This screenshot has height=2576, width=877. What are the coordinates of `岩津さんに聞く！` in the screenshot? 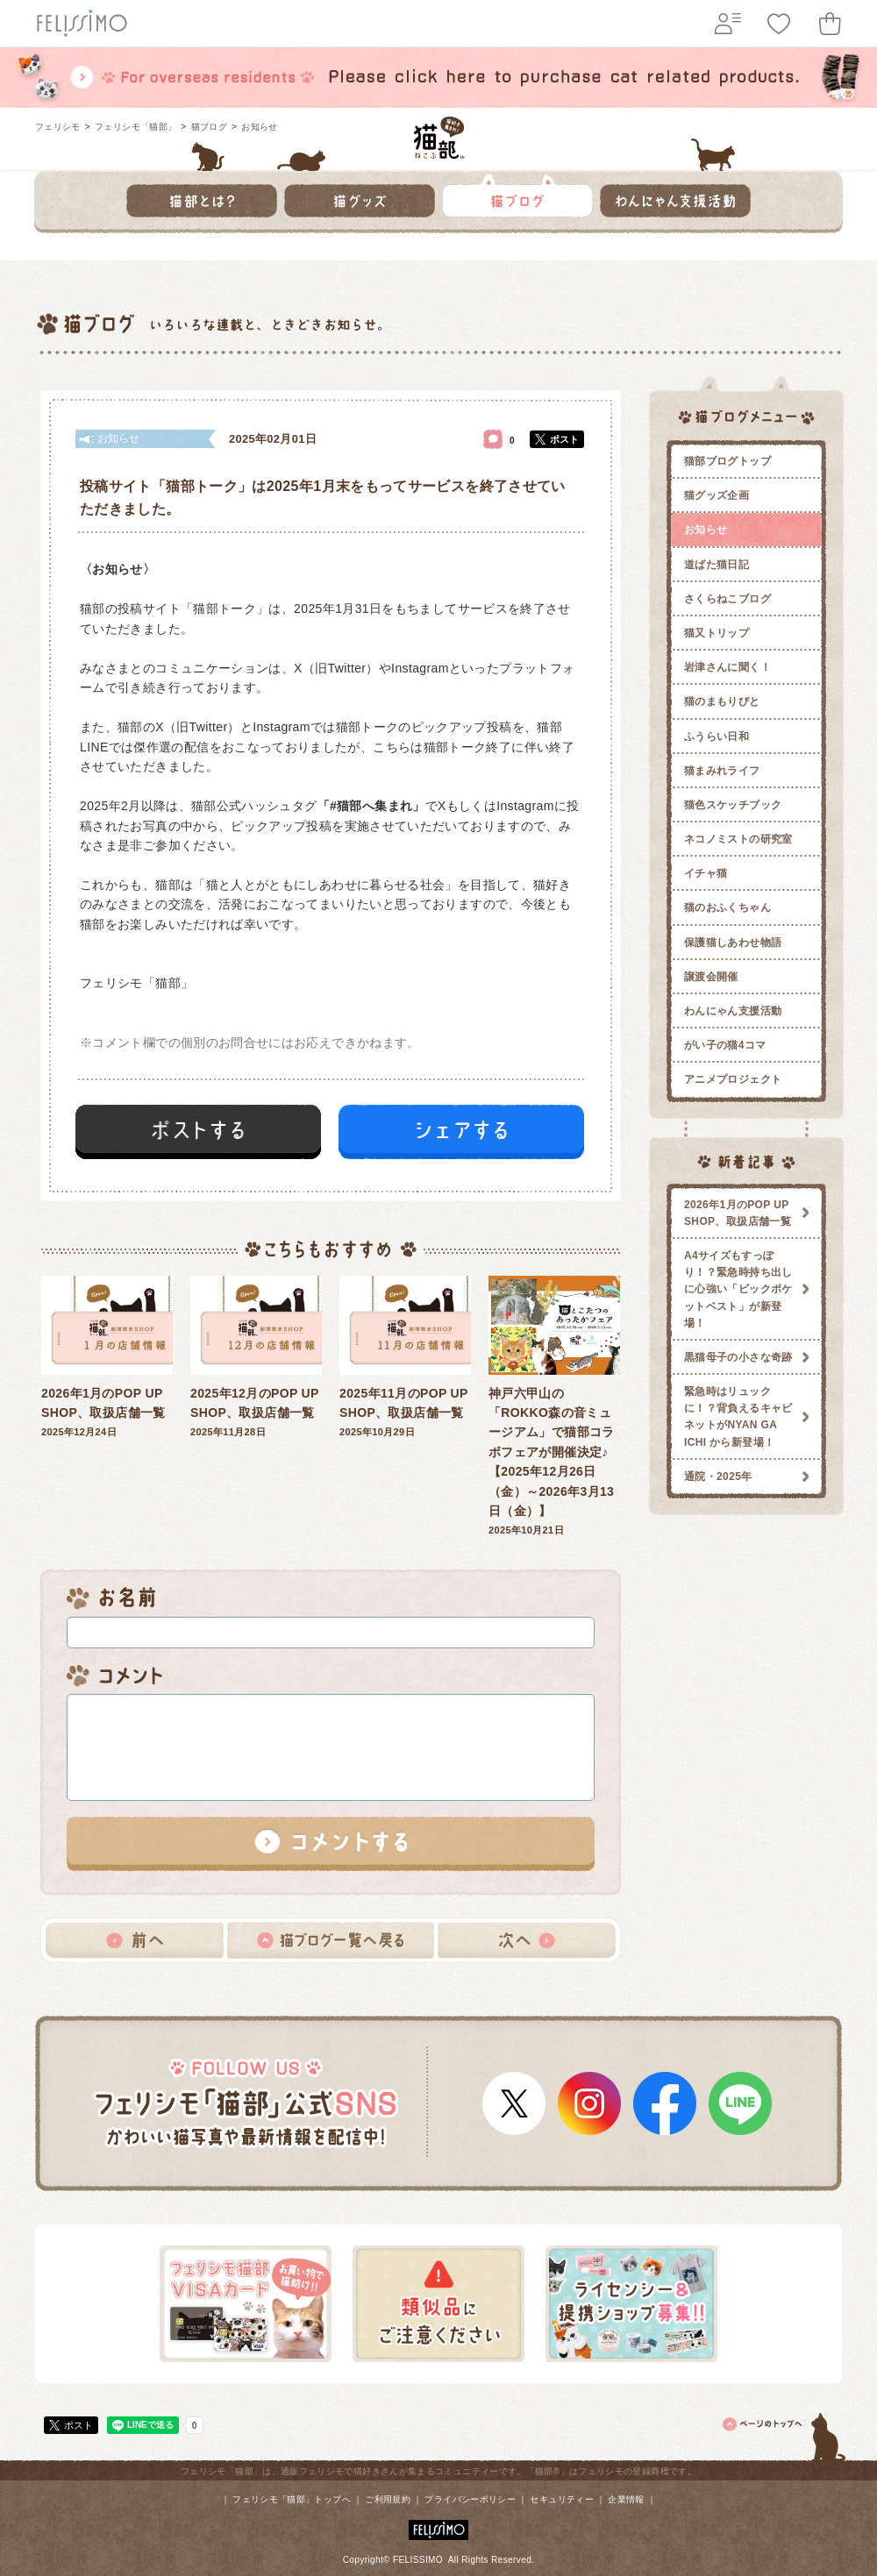 It's located at (727, 667).